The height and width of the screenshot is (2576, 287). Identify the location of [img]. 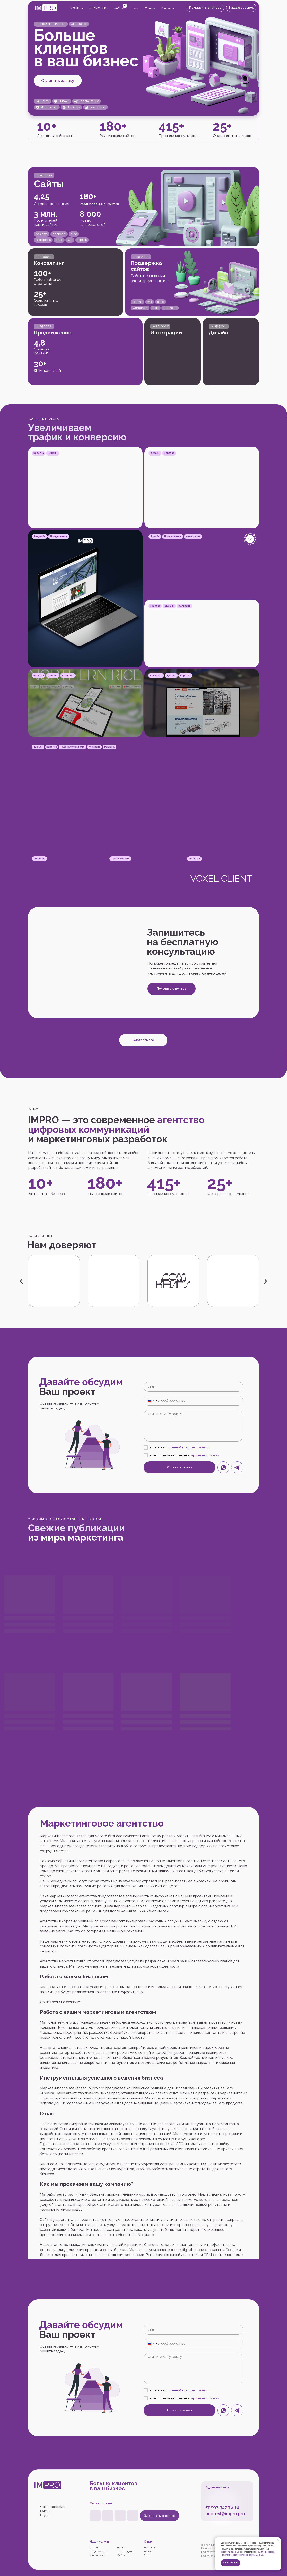
(201, 633).